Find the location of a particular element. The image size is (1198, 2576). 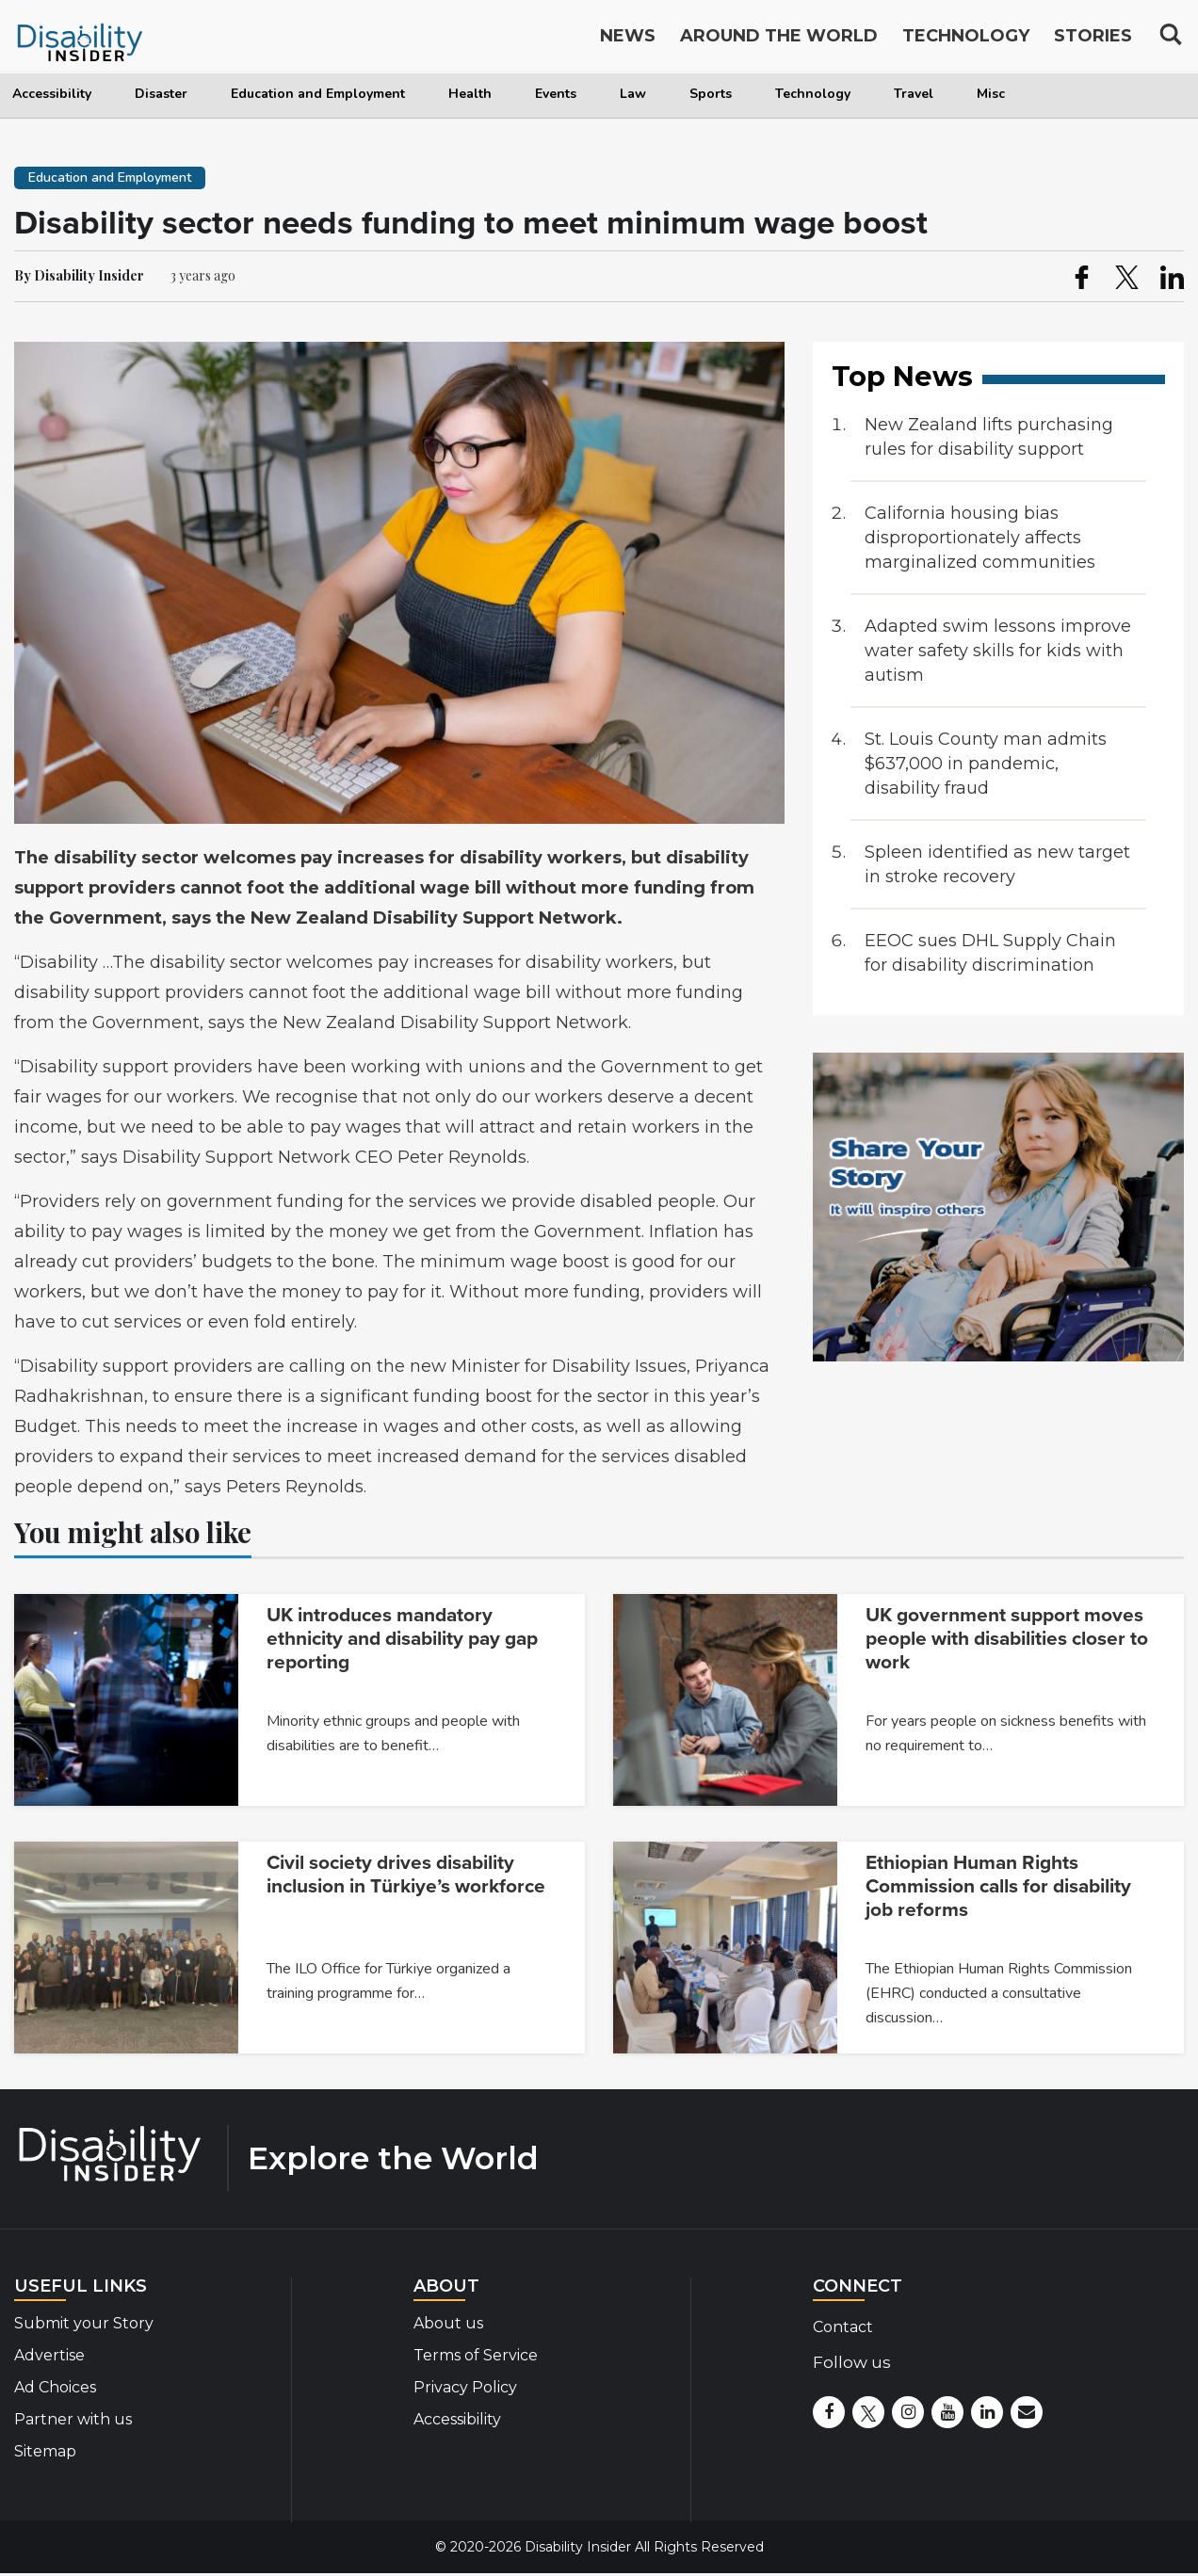

Accessibility is located at coordinates (51, 94).